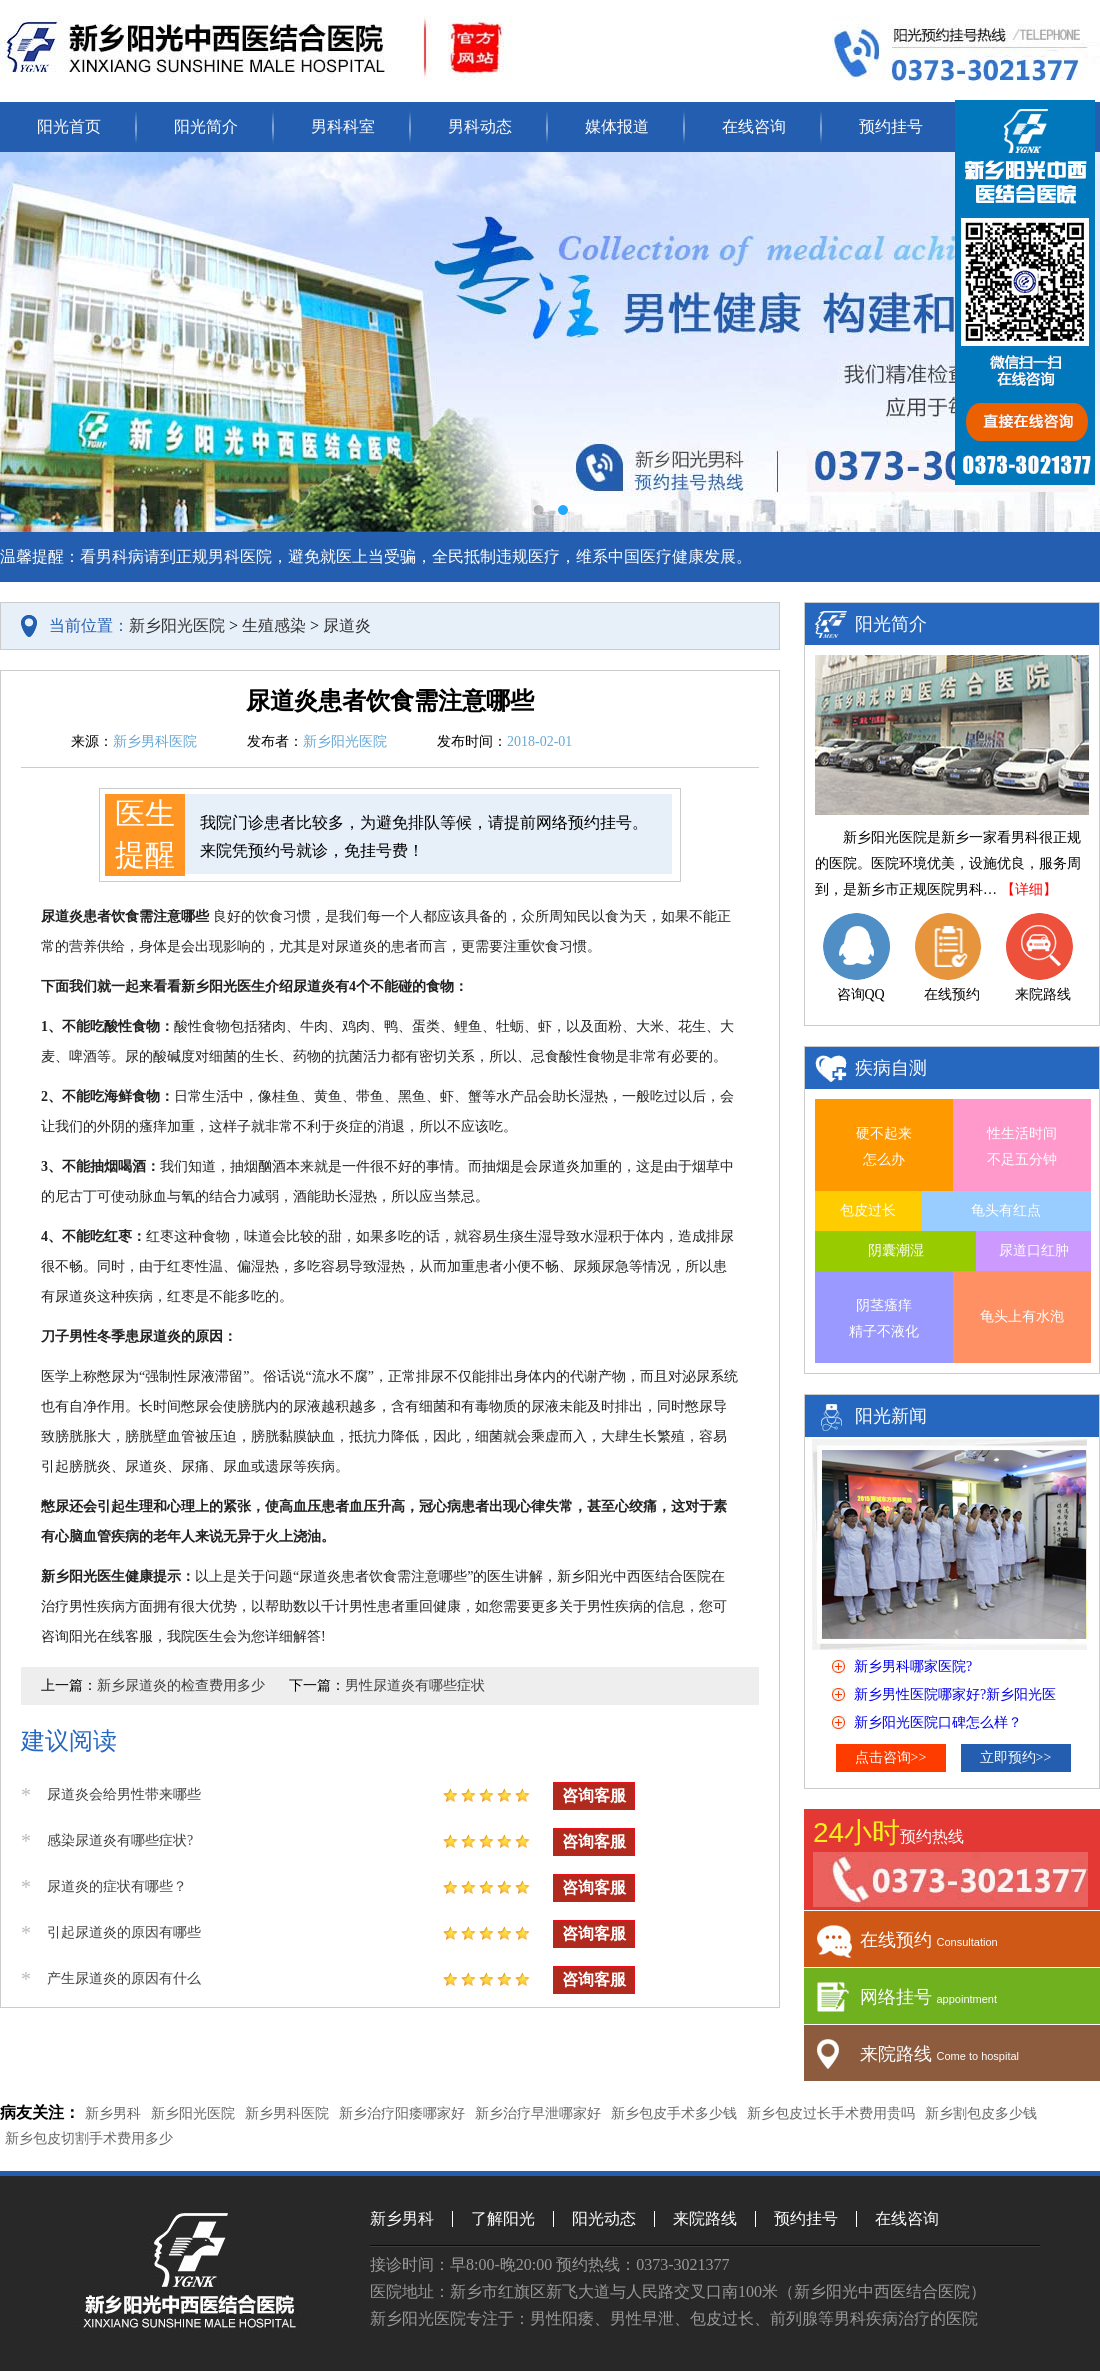 Image resolution: width=1100 pixels, height=2371 pixels. What do you see at coordinates (415, 1685) in the screenshot?
I see `男性尿道炎有哪些症状` at bounding box center [415, 1685].